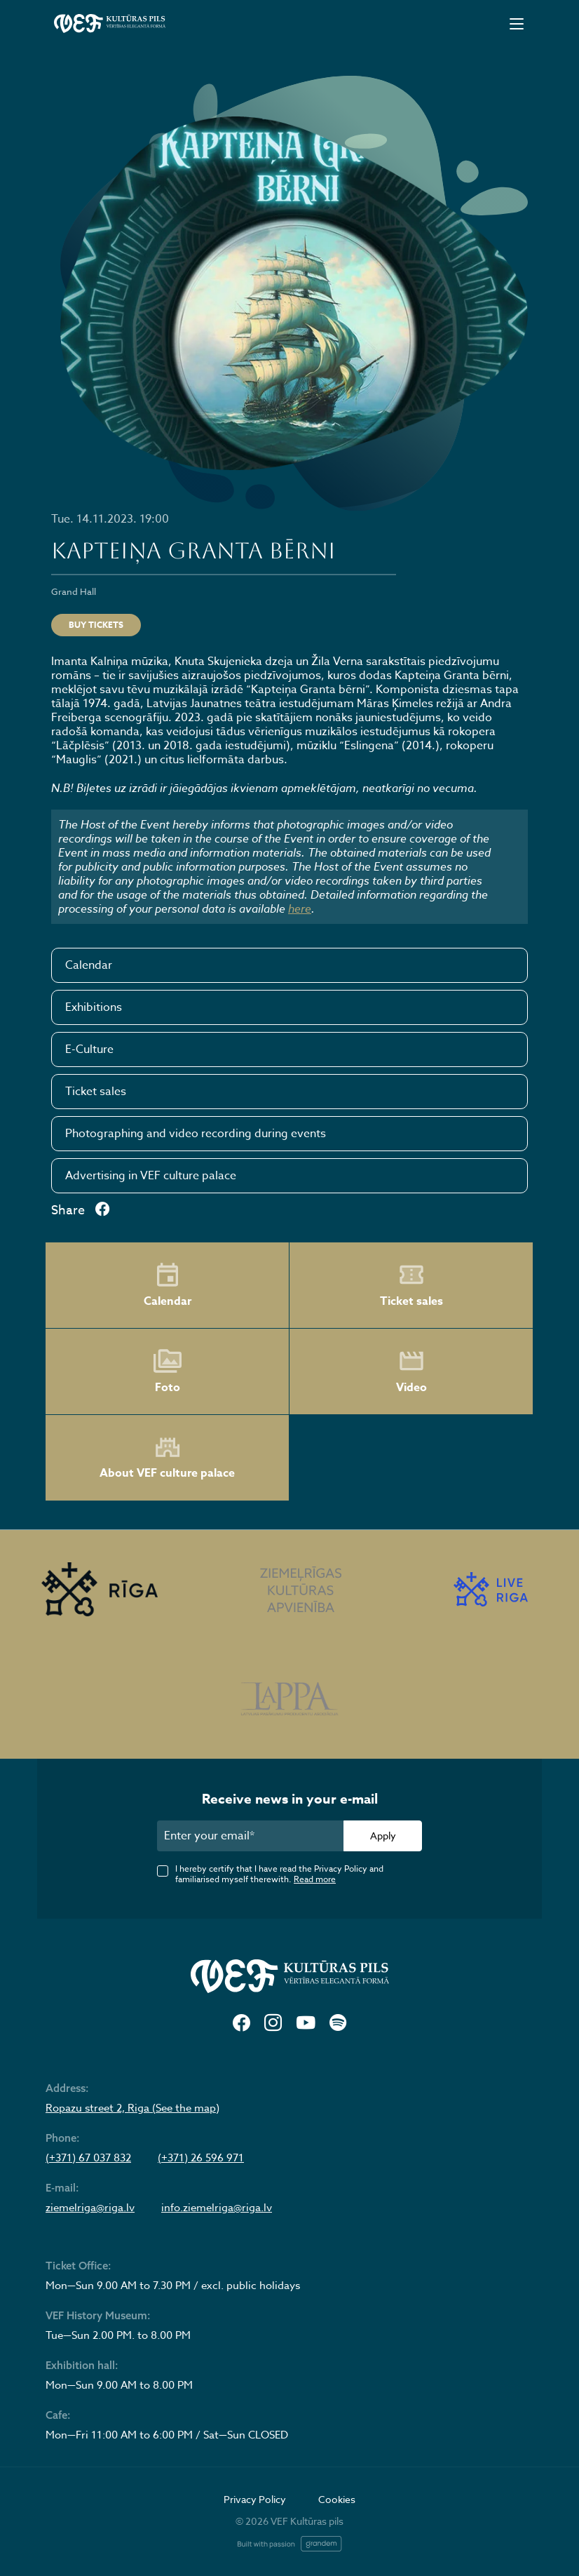 This screenshot has width=579, height=2576. Describe the element at coordinates (88, 965) in the screenshot. I see `Calendar` at that location.